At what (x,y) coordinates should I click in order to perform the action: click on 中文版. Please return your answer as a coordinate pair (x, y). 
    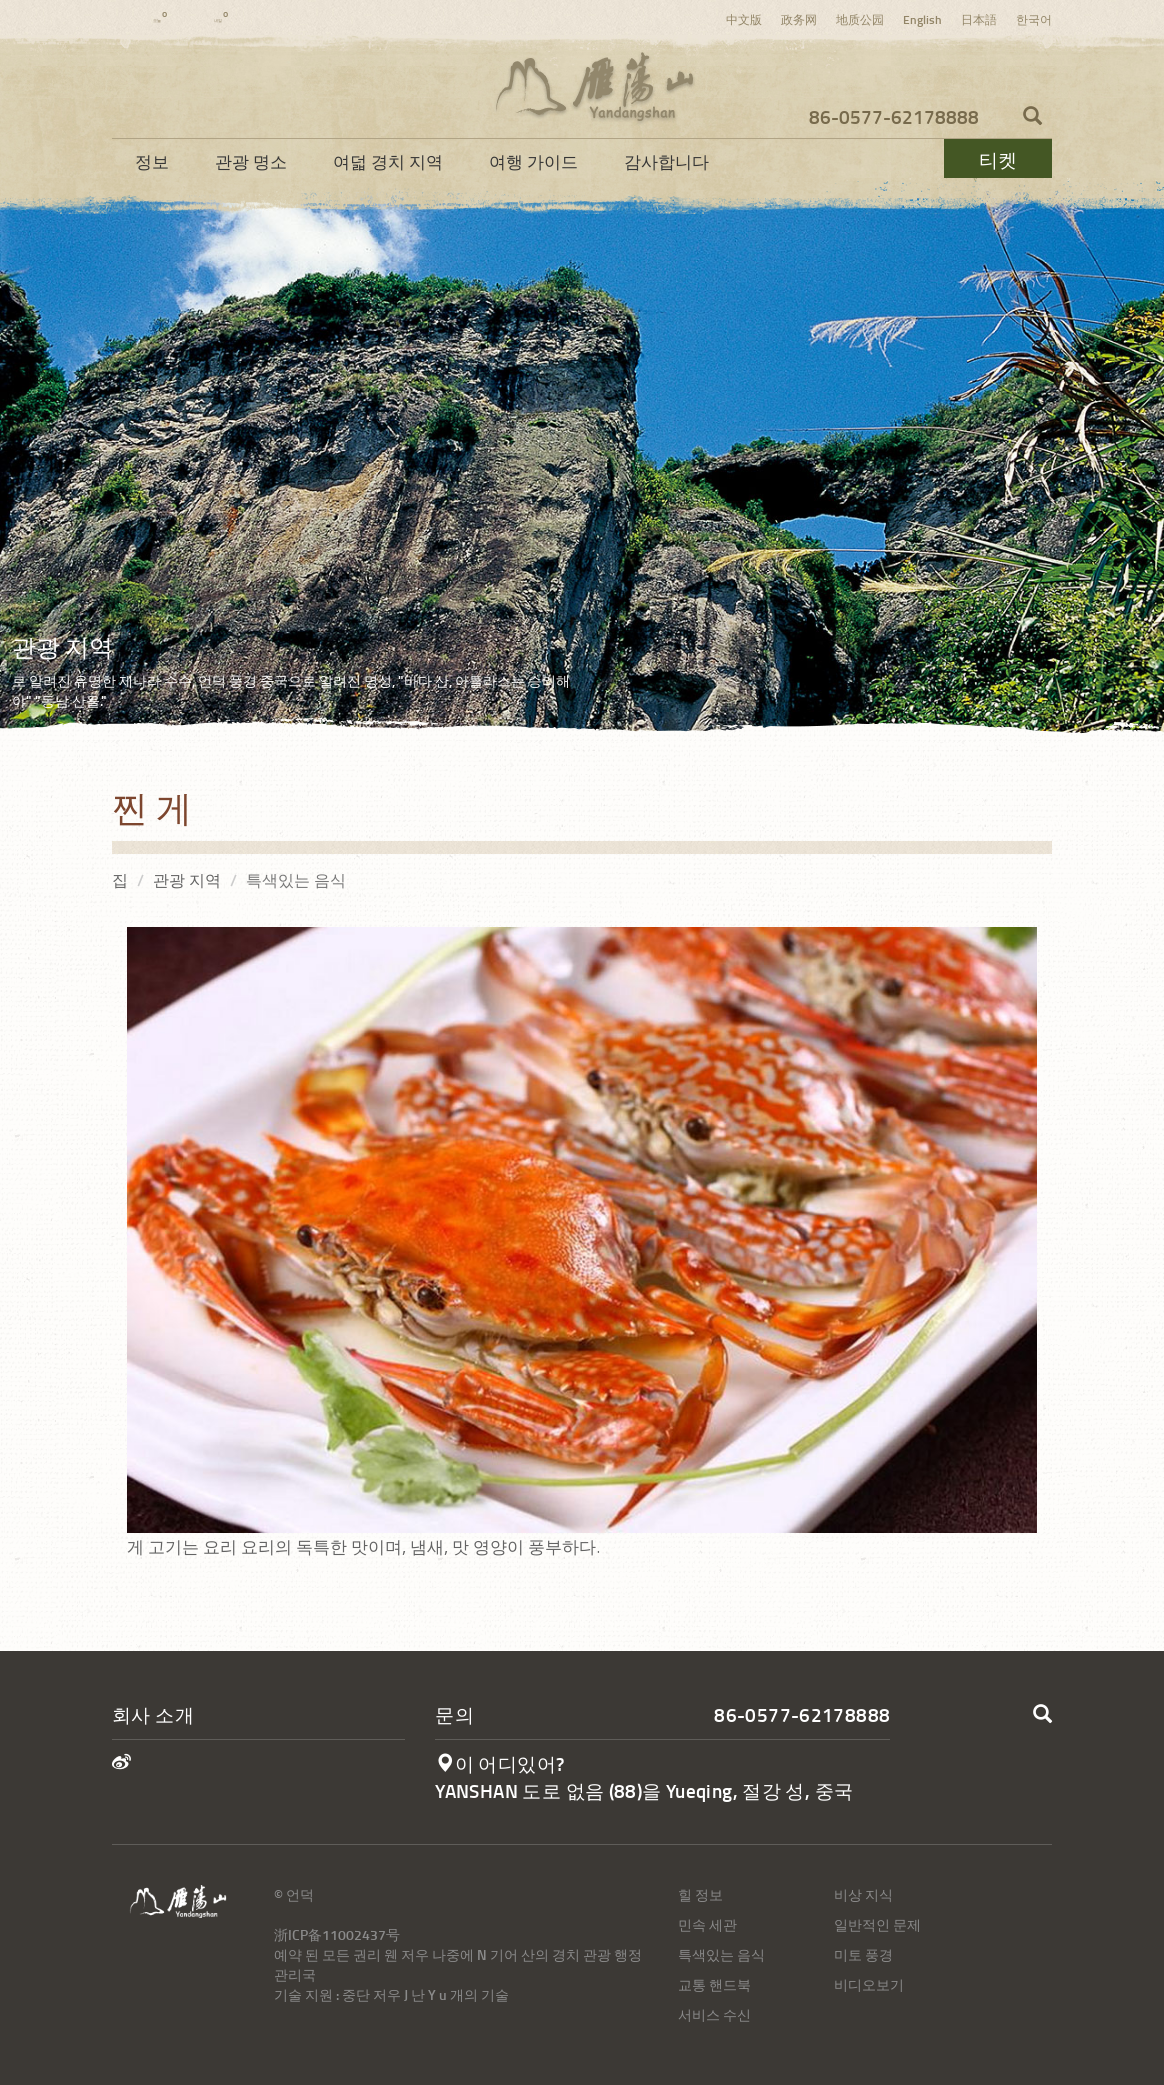
    Looking at the image, I should click on (744, 19).